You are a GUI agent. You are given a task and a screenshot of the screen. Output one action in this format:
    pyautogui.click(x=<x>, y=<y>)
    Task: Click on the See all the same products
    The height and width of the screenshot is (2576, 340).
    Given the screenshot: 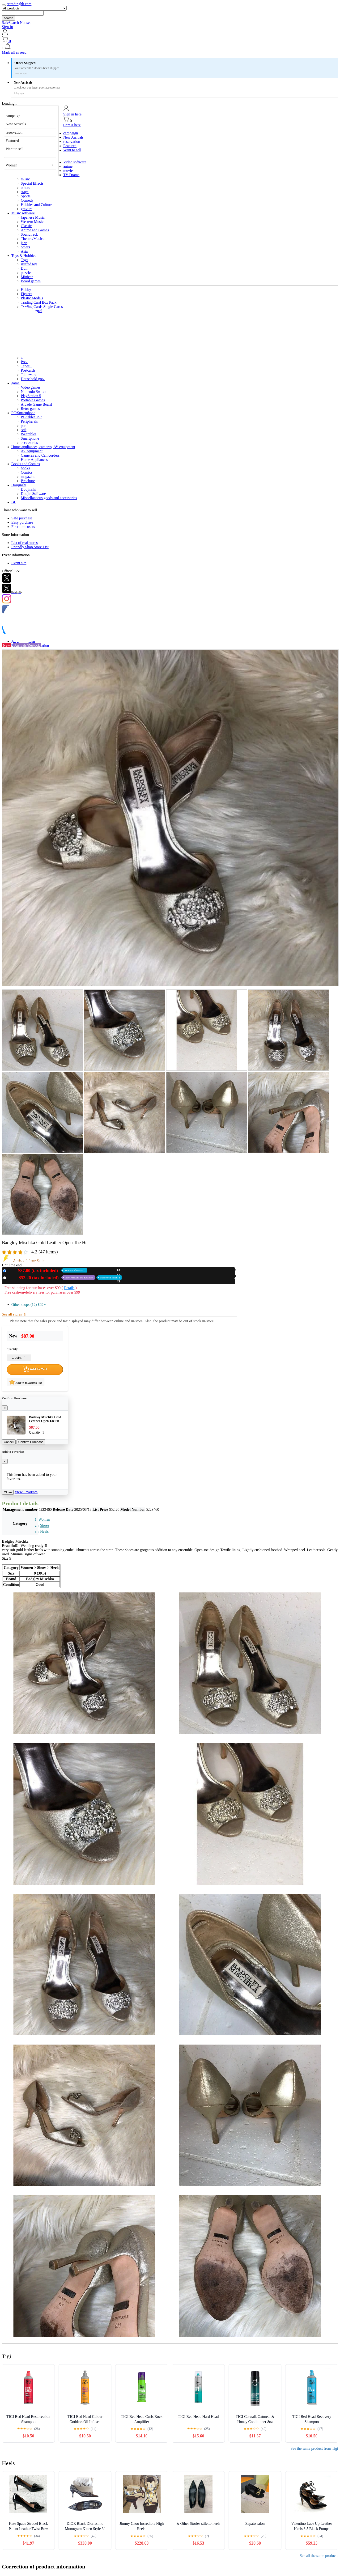 What is the action you would take?
    pyautogui.click(x=319, y=2556)
    